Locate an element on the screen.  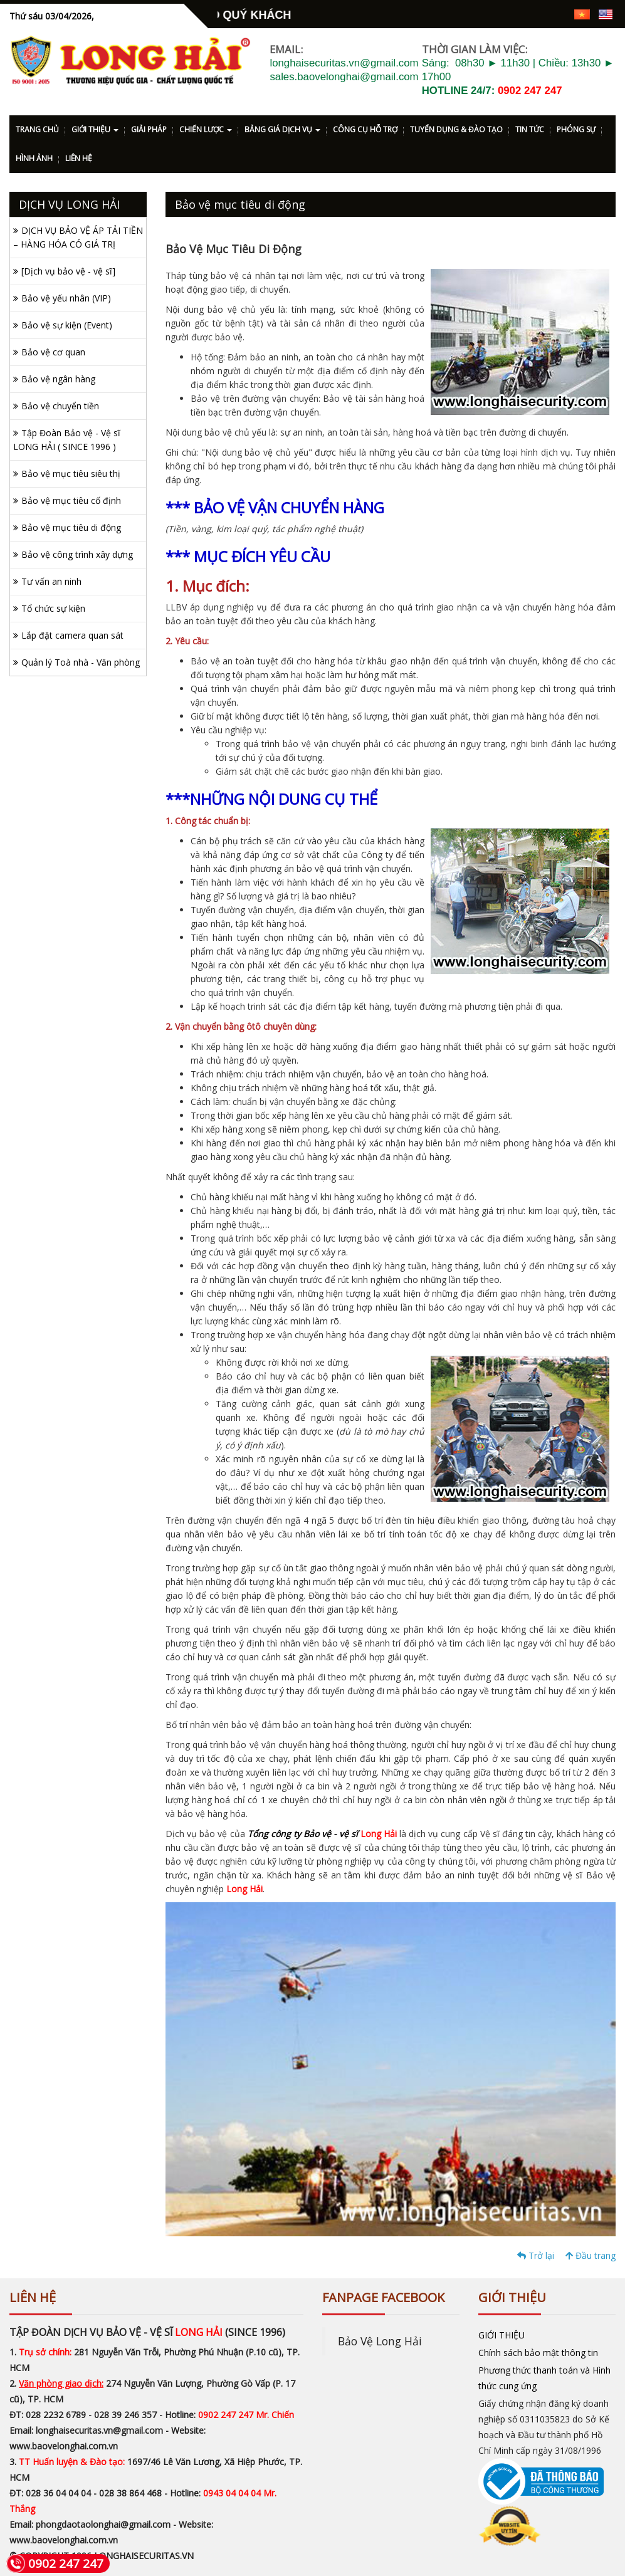
BẢNG GIÁ DỊCH VỤ is located at coordinates (282, 129).